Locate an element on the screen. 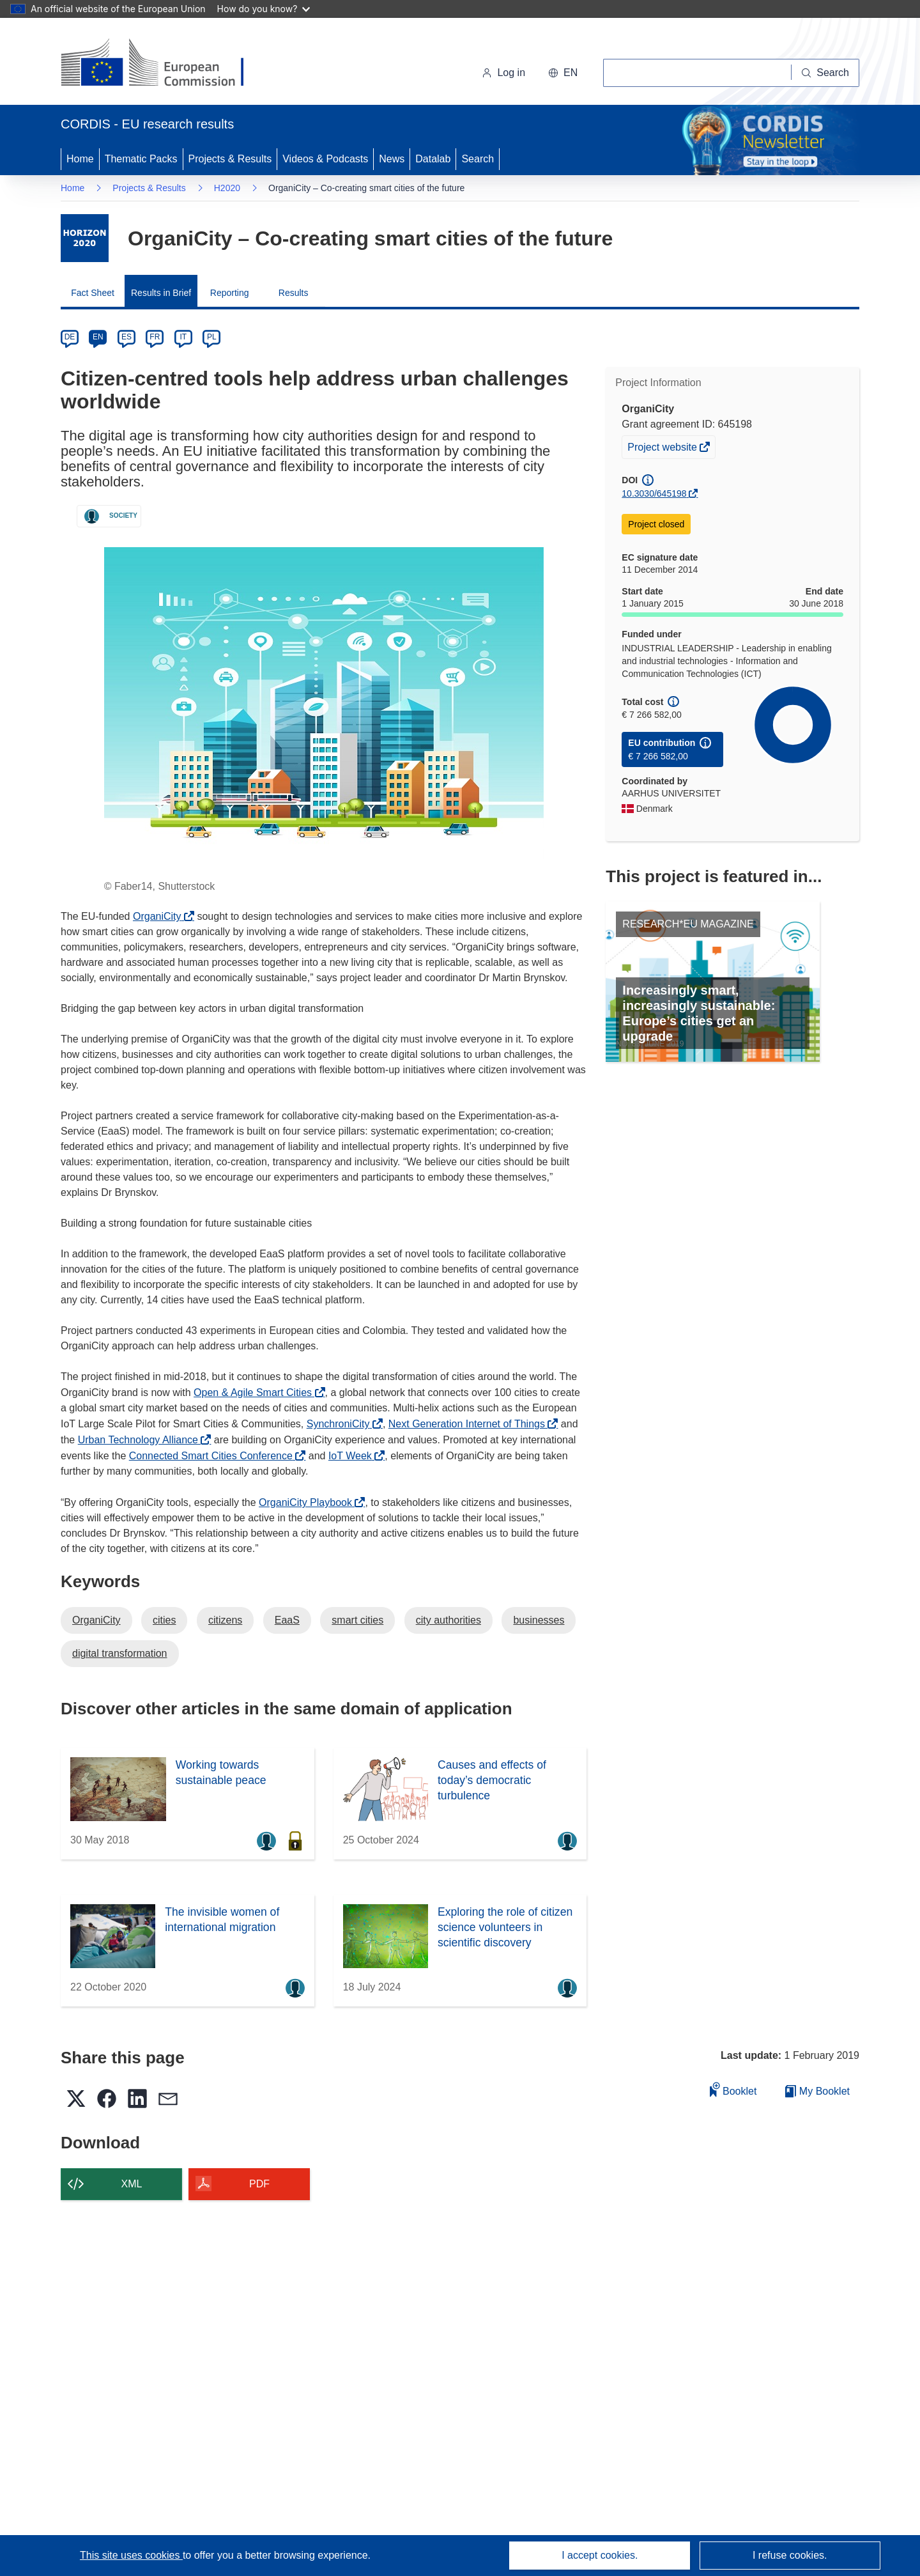 This screenshot has width=920, height=2576. Search is located at coordinates (477, 158).